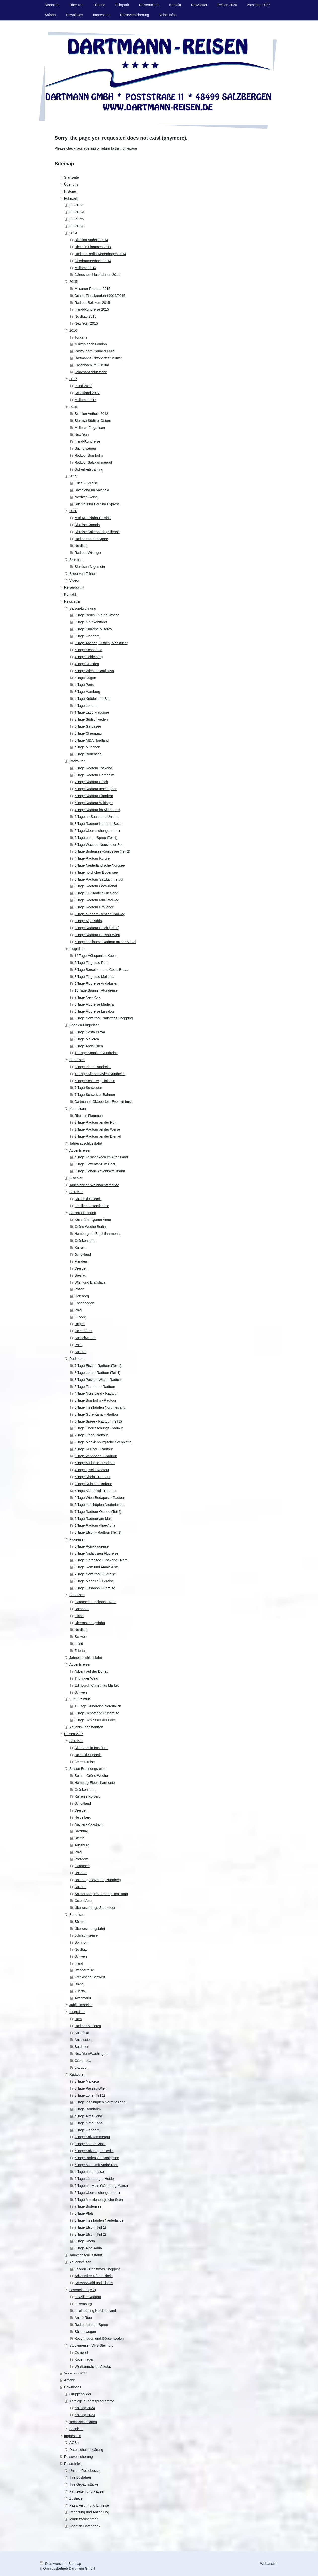  What do you see at coordinates (84, 2213) in the screenshot?
I see `5 Tage Pfalz` at bounding box center [84, 2213].